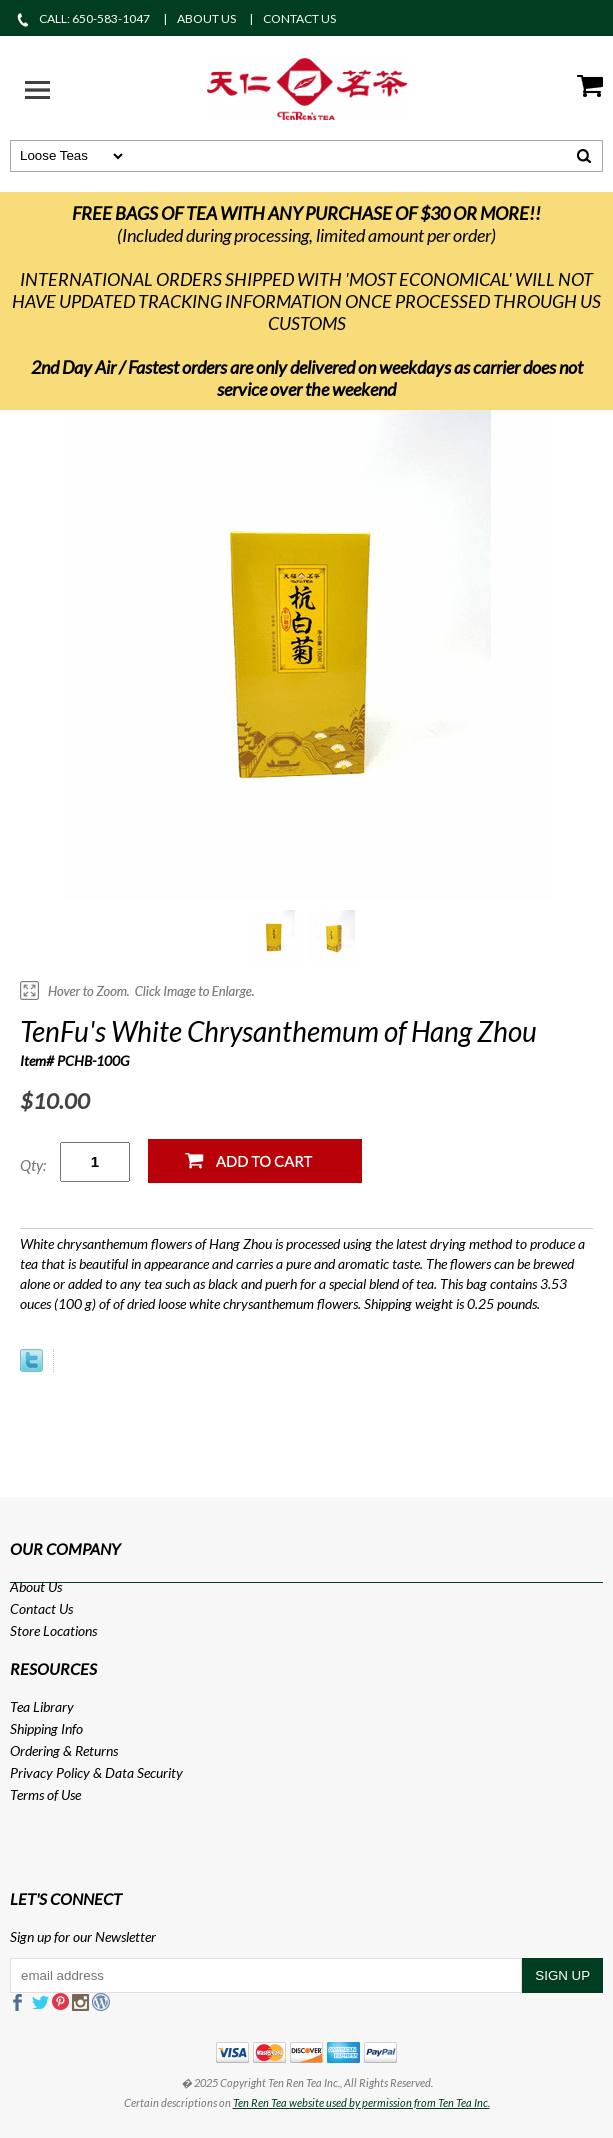  Describe the element at coordinates (36, 1586) in the screenshot. I see `About Us` at that location.